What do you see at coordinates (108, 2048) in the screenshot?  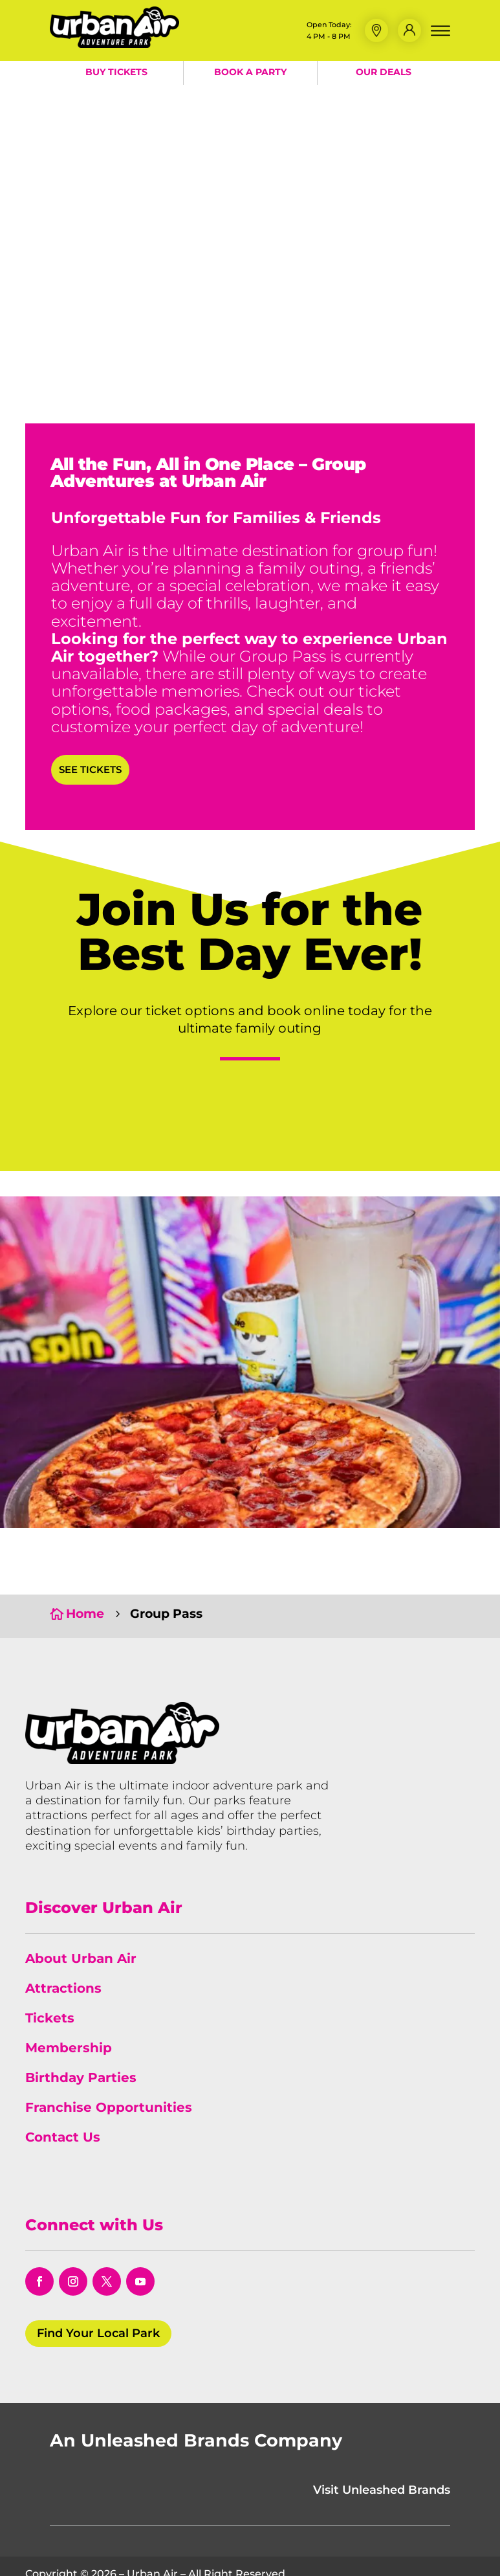 I see `Franchise Opportunities [link]` at bounding box center [108, 2048].